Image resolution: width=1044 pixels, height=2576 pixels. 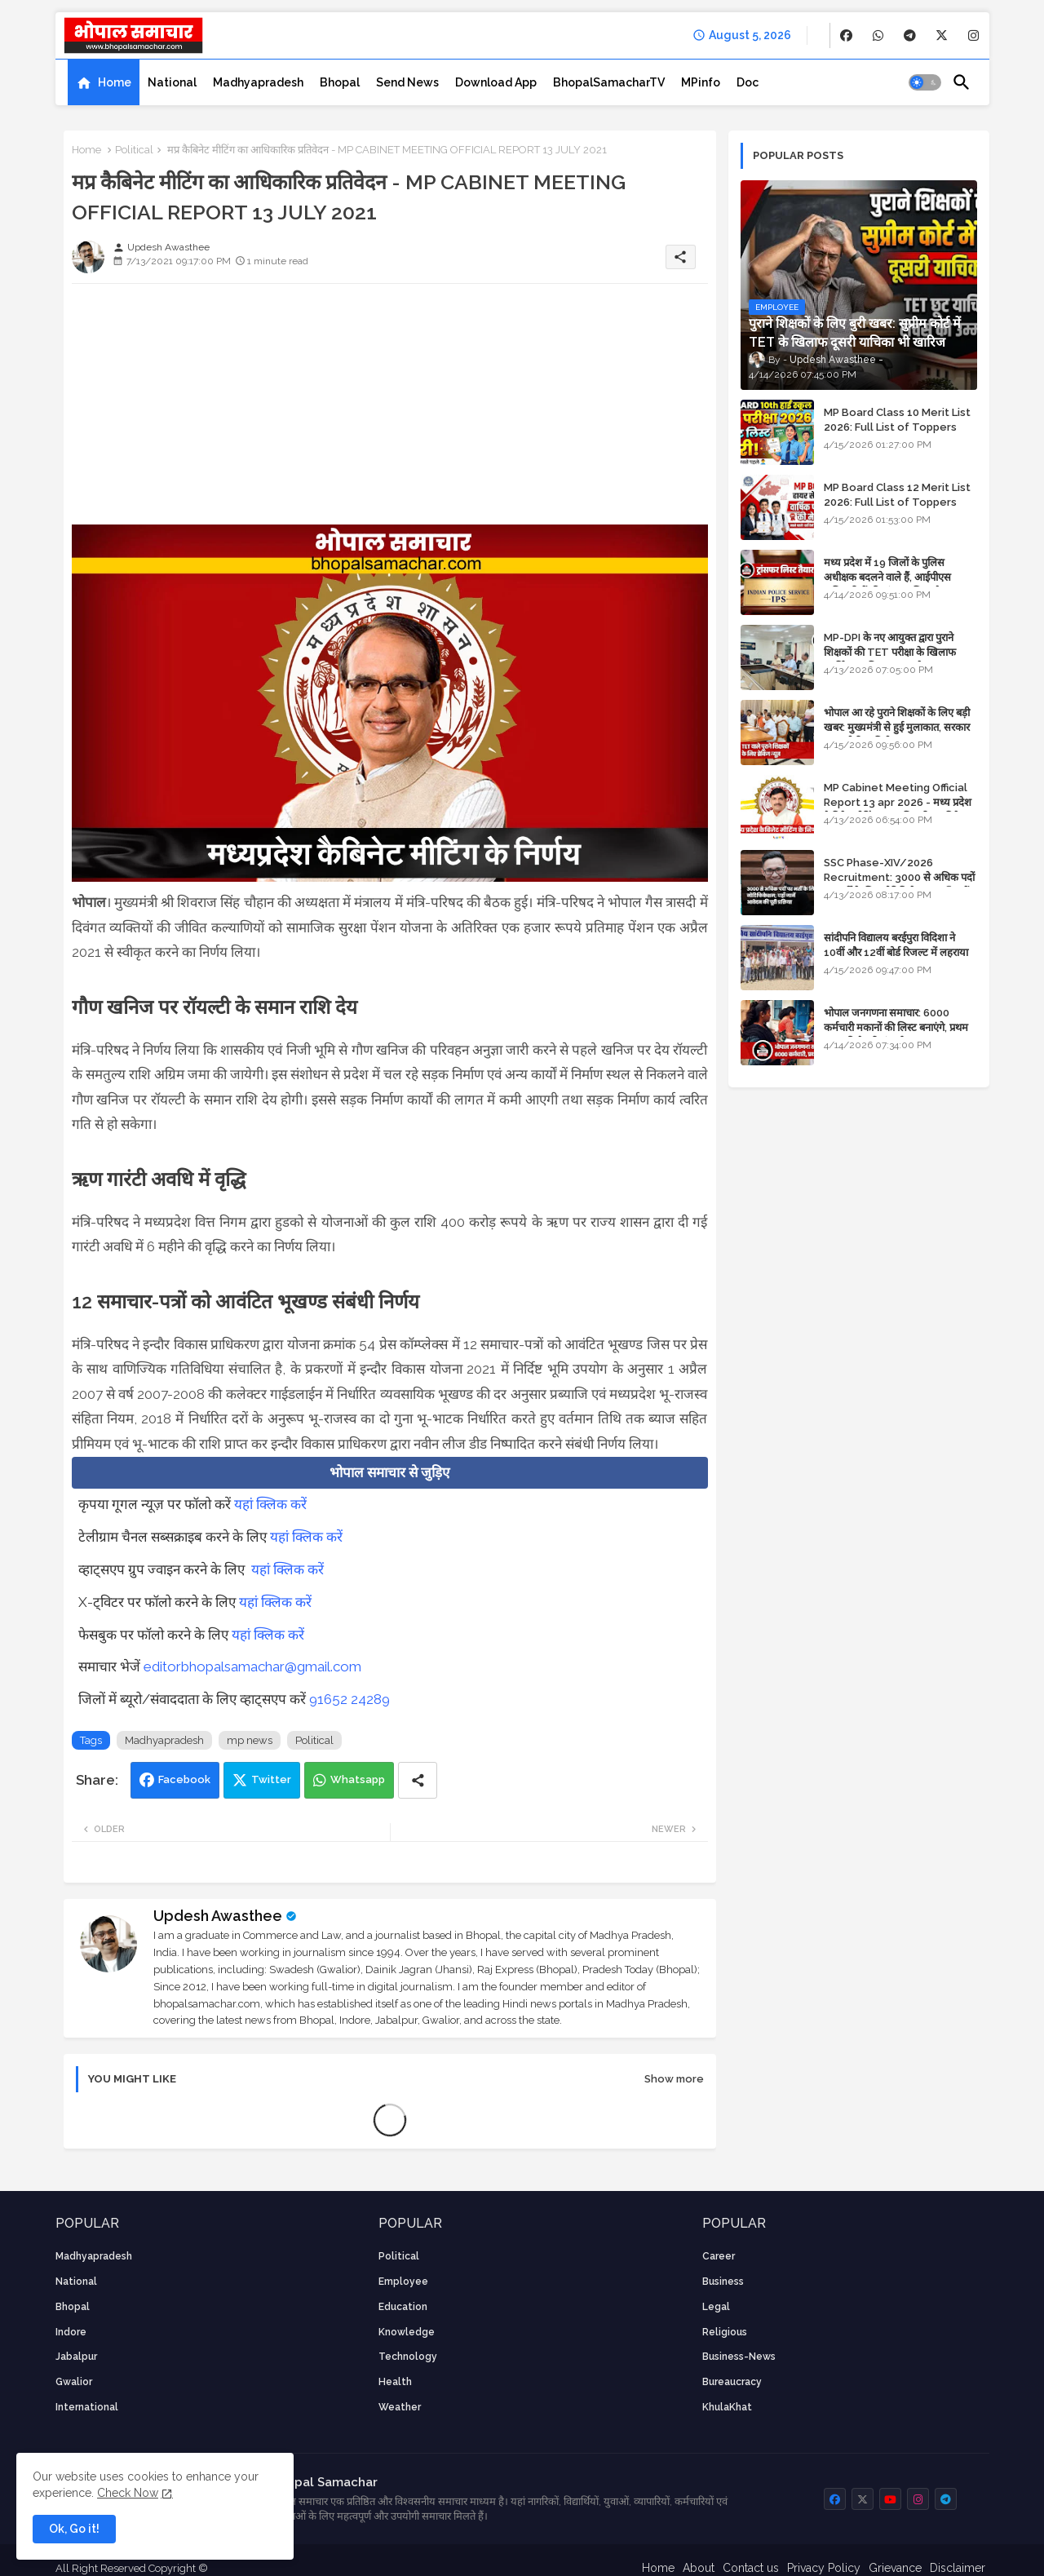 I want to click on Home, so click(x=114, y=82).